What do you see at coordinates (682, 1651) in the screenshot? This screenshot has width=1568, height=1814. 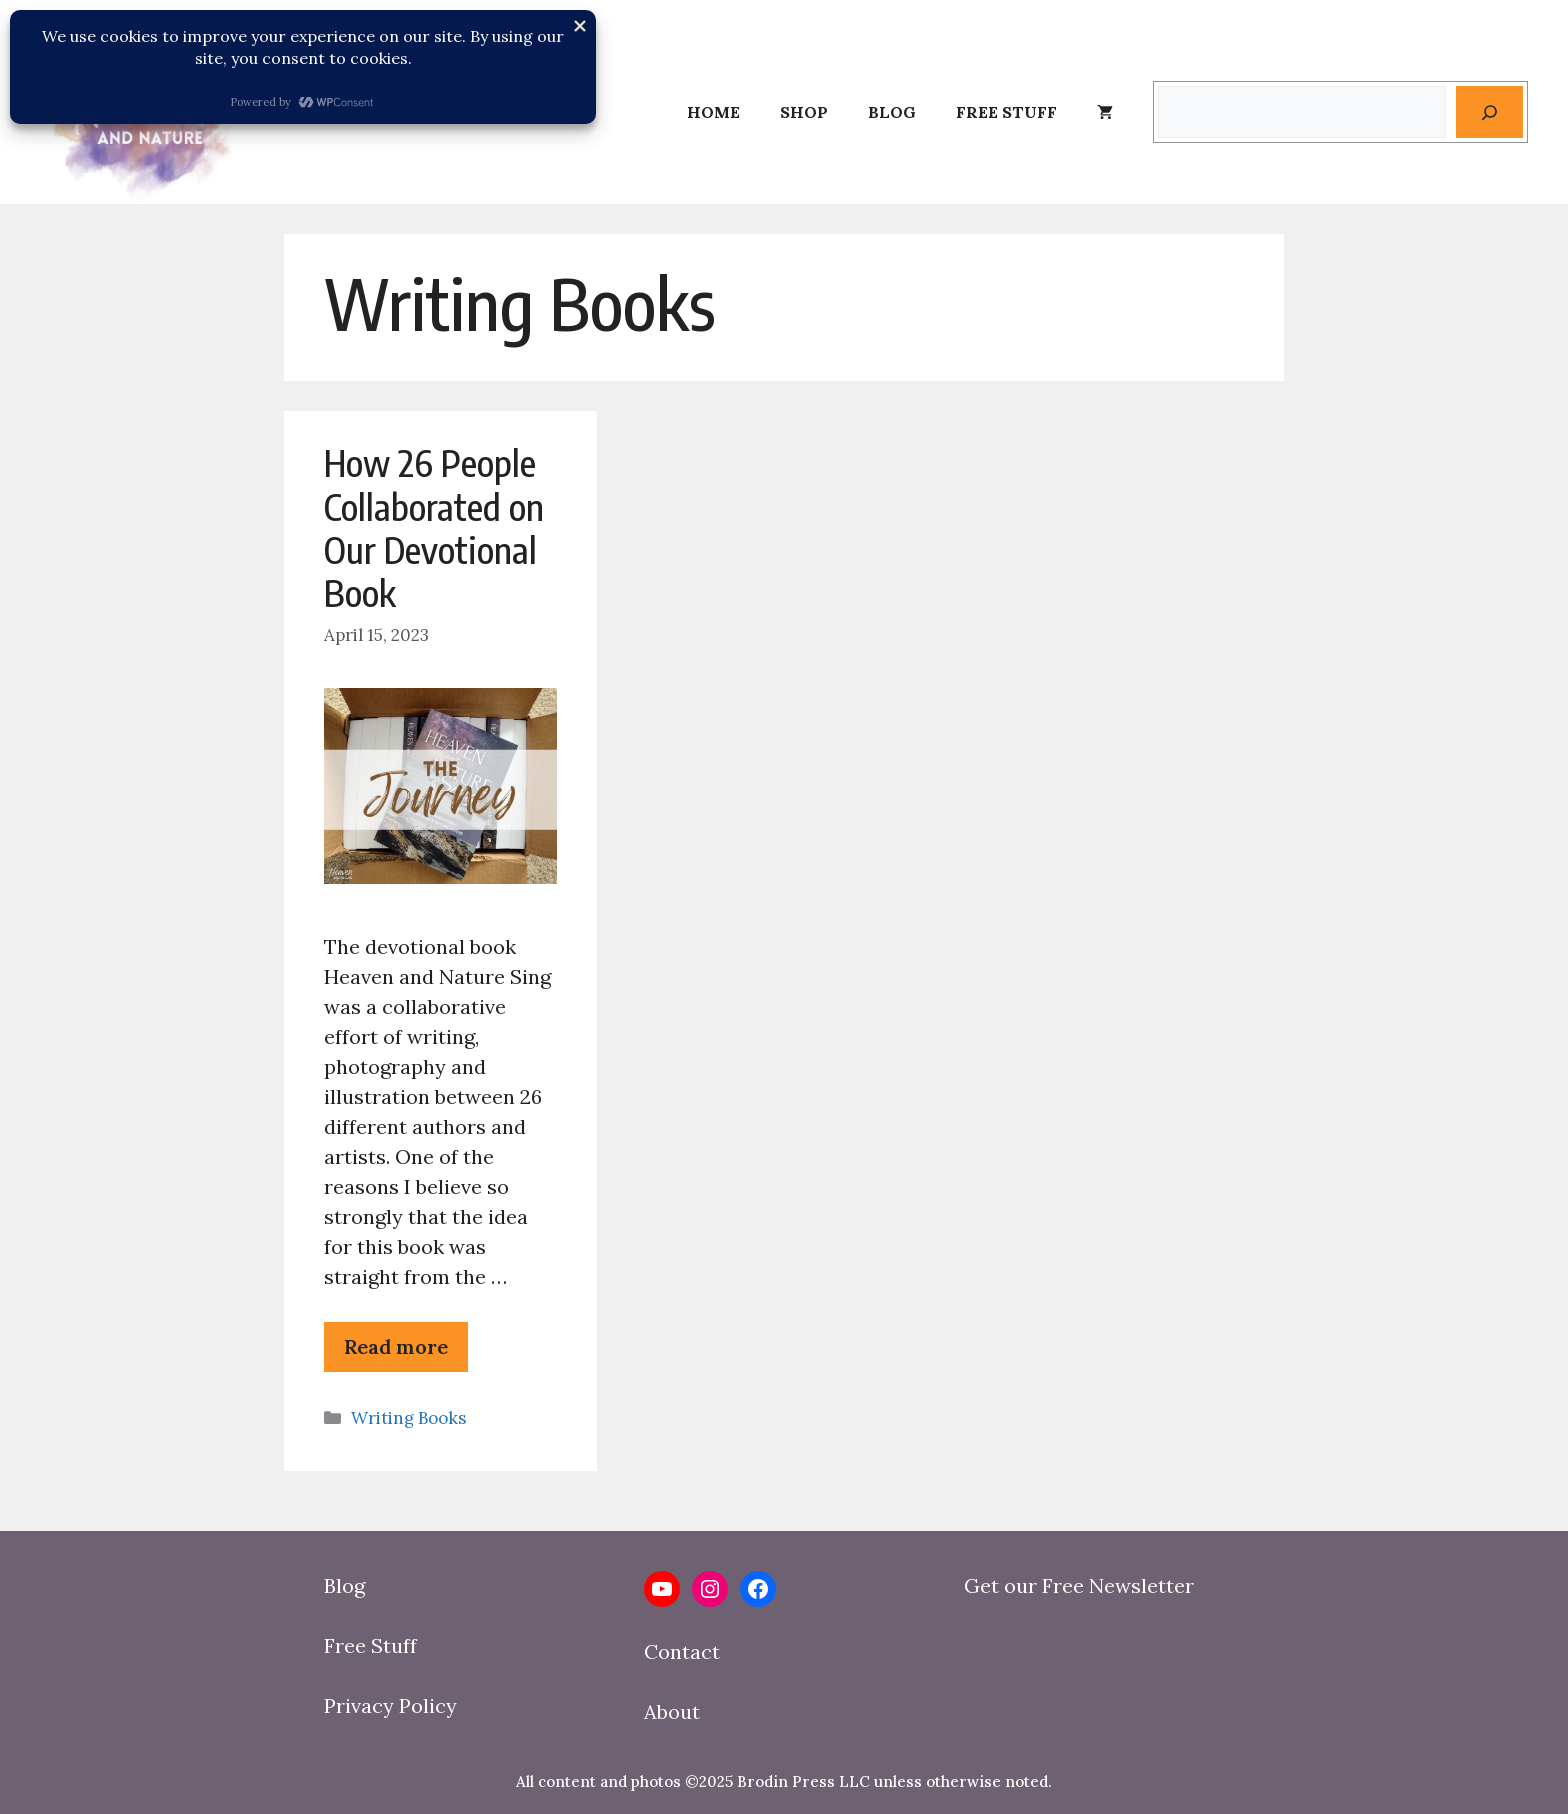 I see `Contact` at bounding box center [682, 1651].